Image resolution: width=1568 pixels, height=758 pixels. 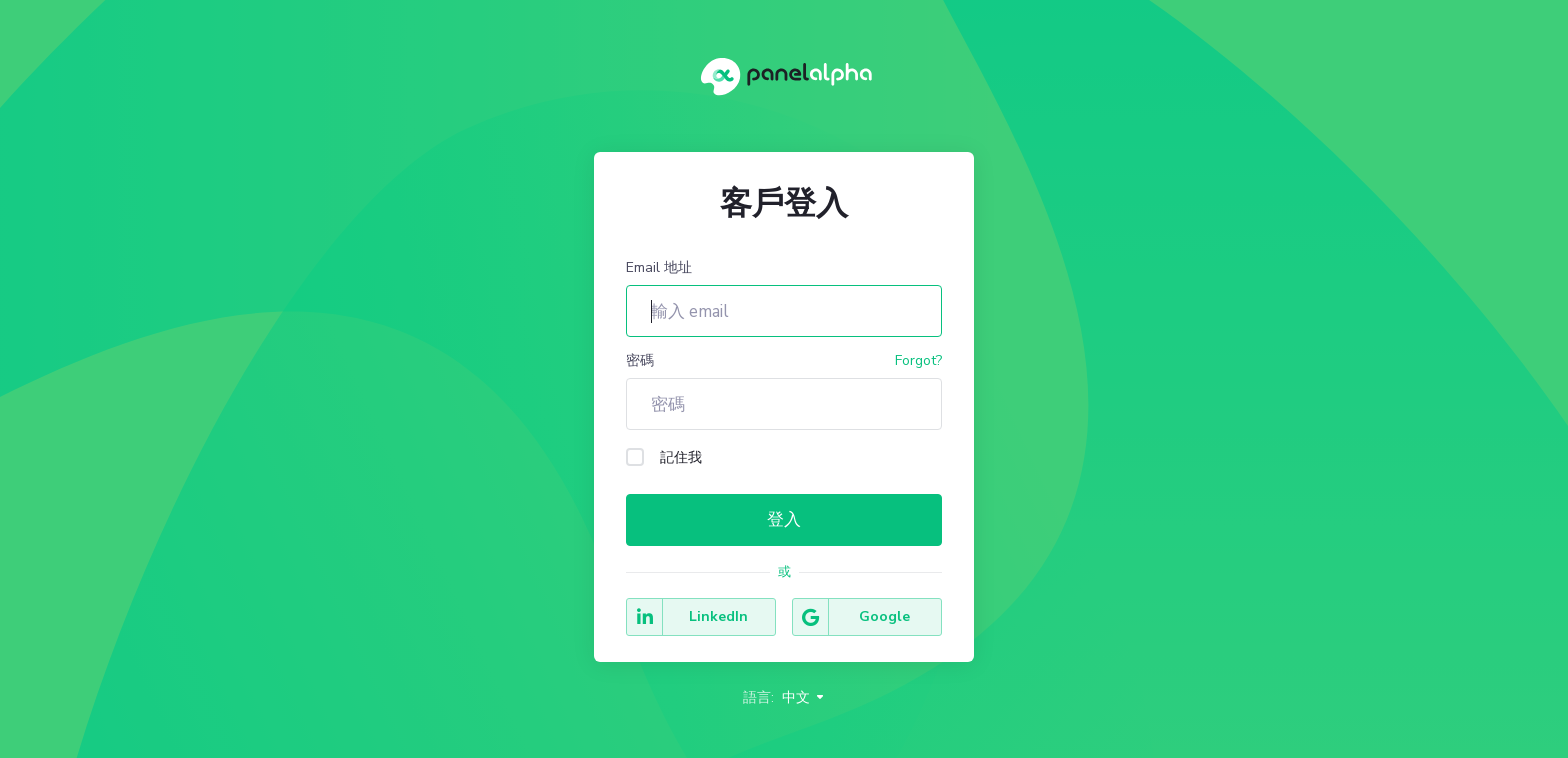 I want to click on Google, so click(x=851, y=617).